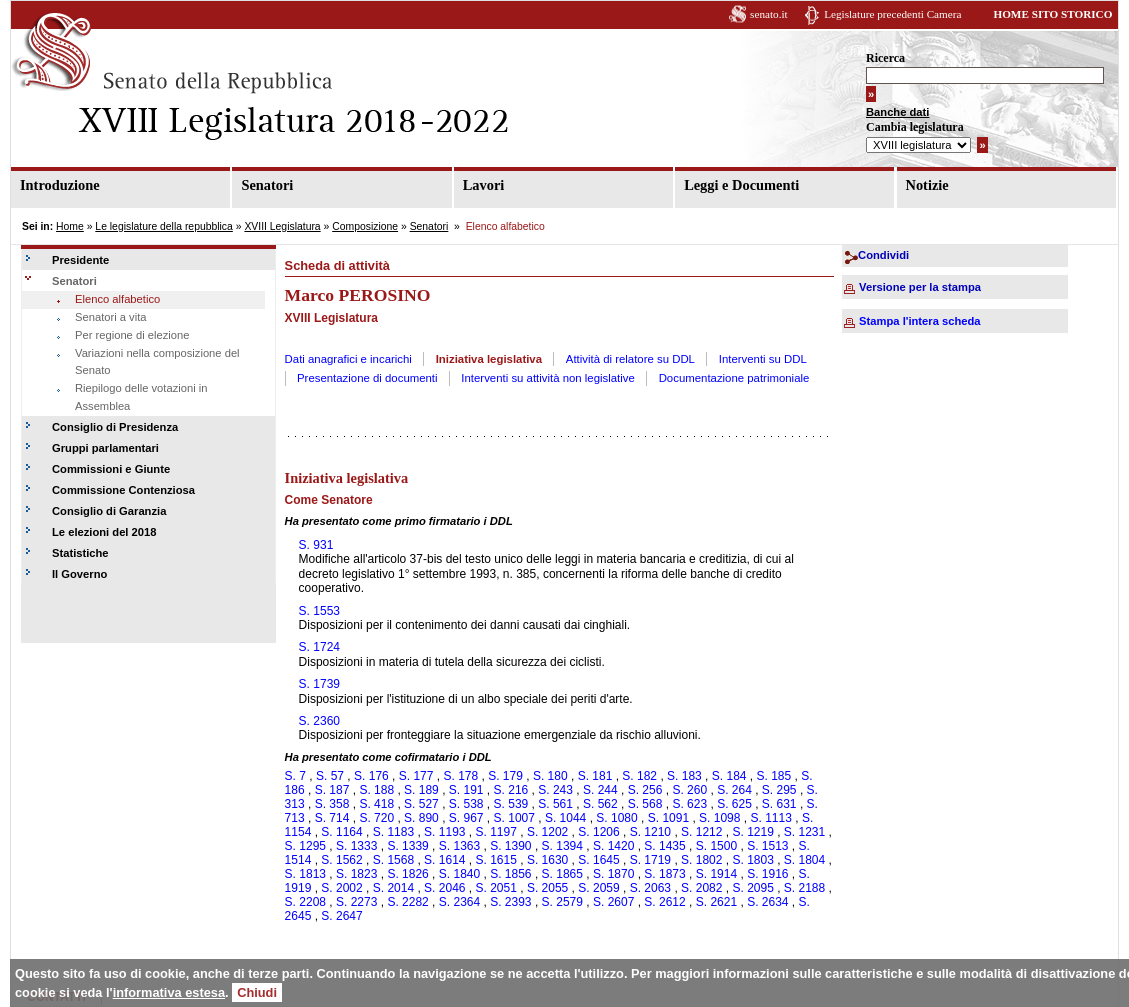 The width and height of the screenshot is (1129, 1007). I want to click on senato.it, so click(769, 14).